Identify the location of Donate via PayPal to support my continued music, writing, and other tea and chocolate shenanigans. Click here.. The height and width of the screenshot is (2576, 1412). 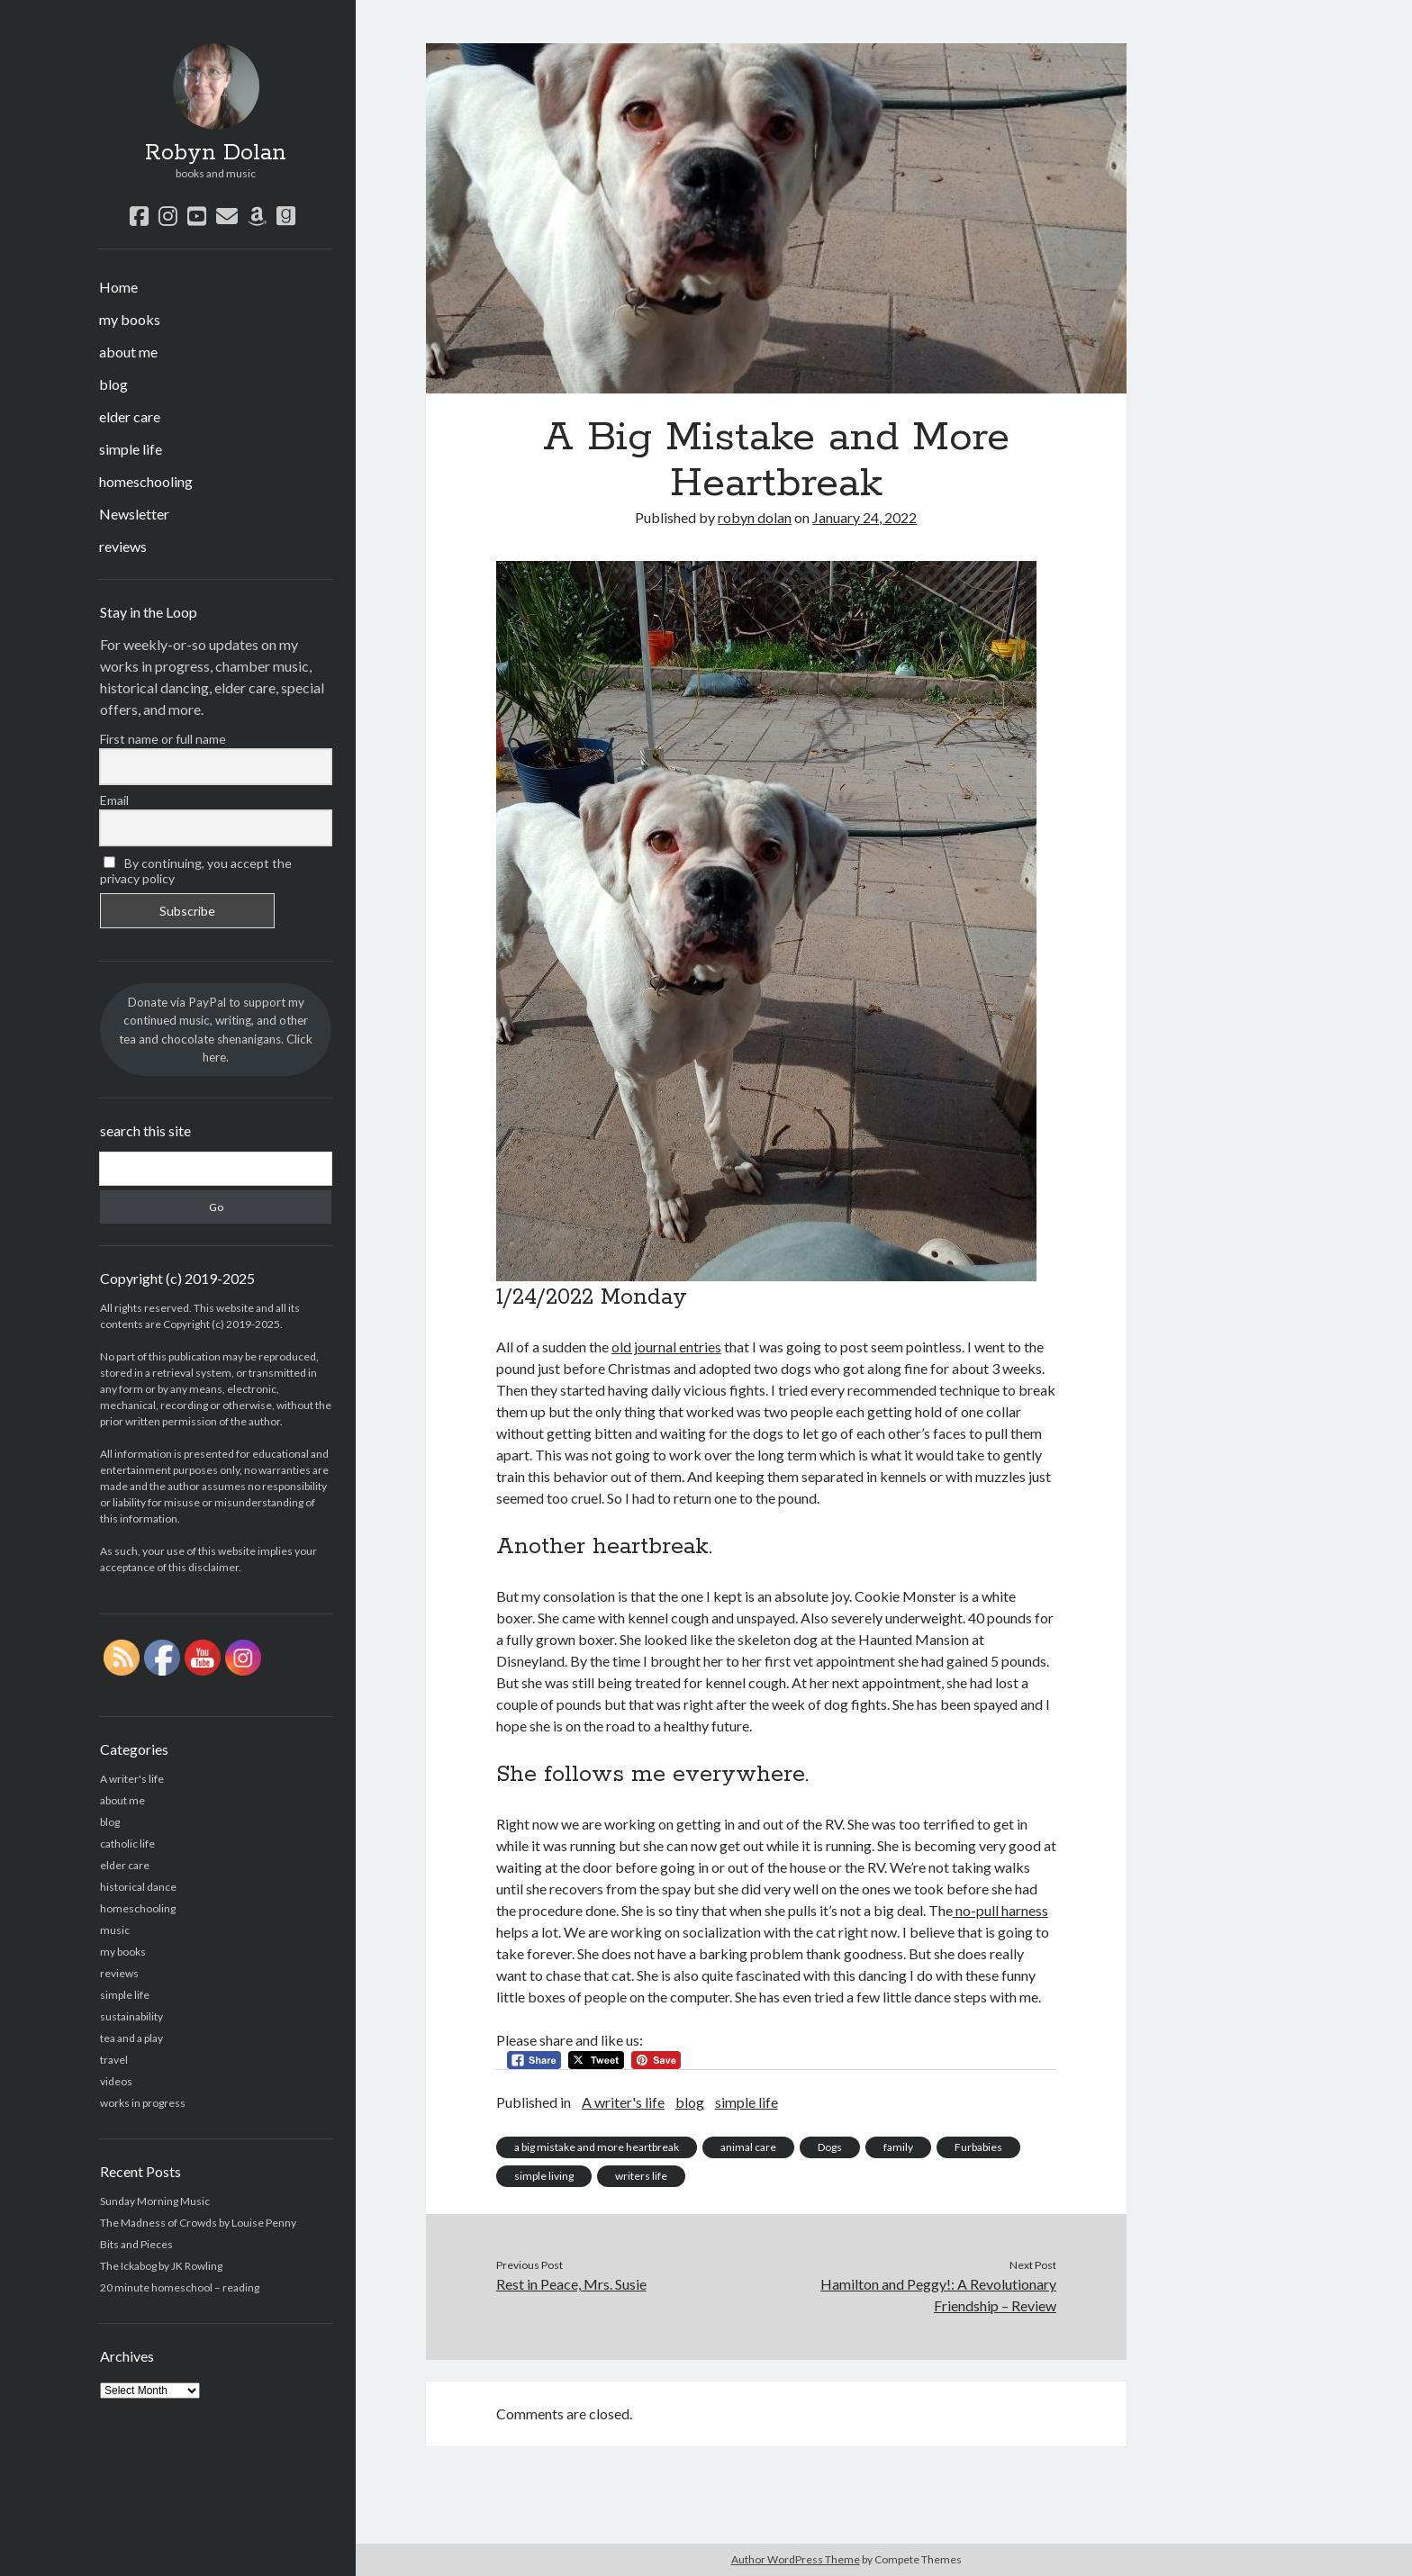
(215, 1029).